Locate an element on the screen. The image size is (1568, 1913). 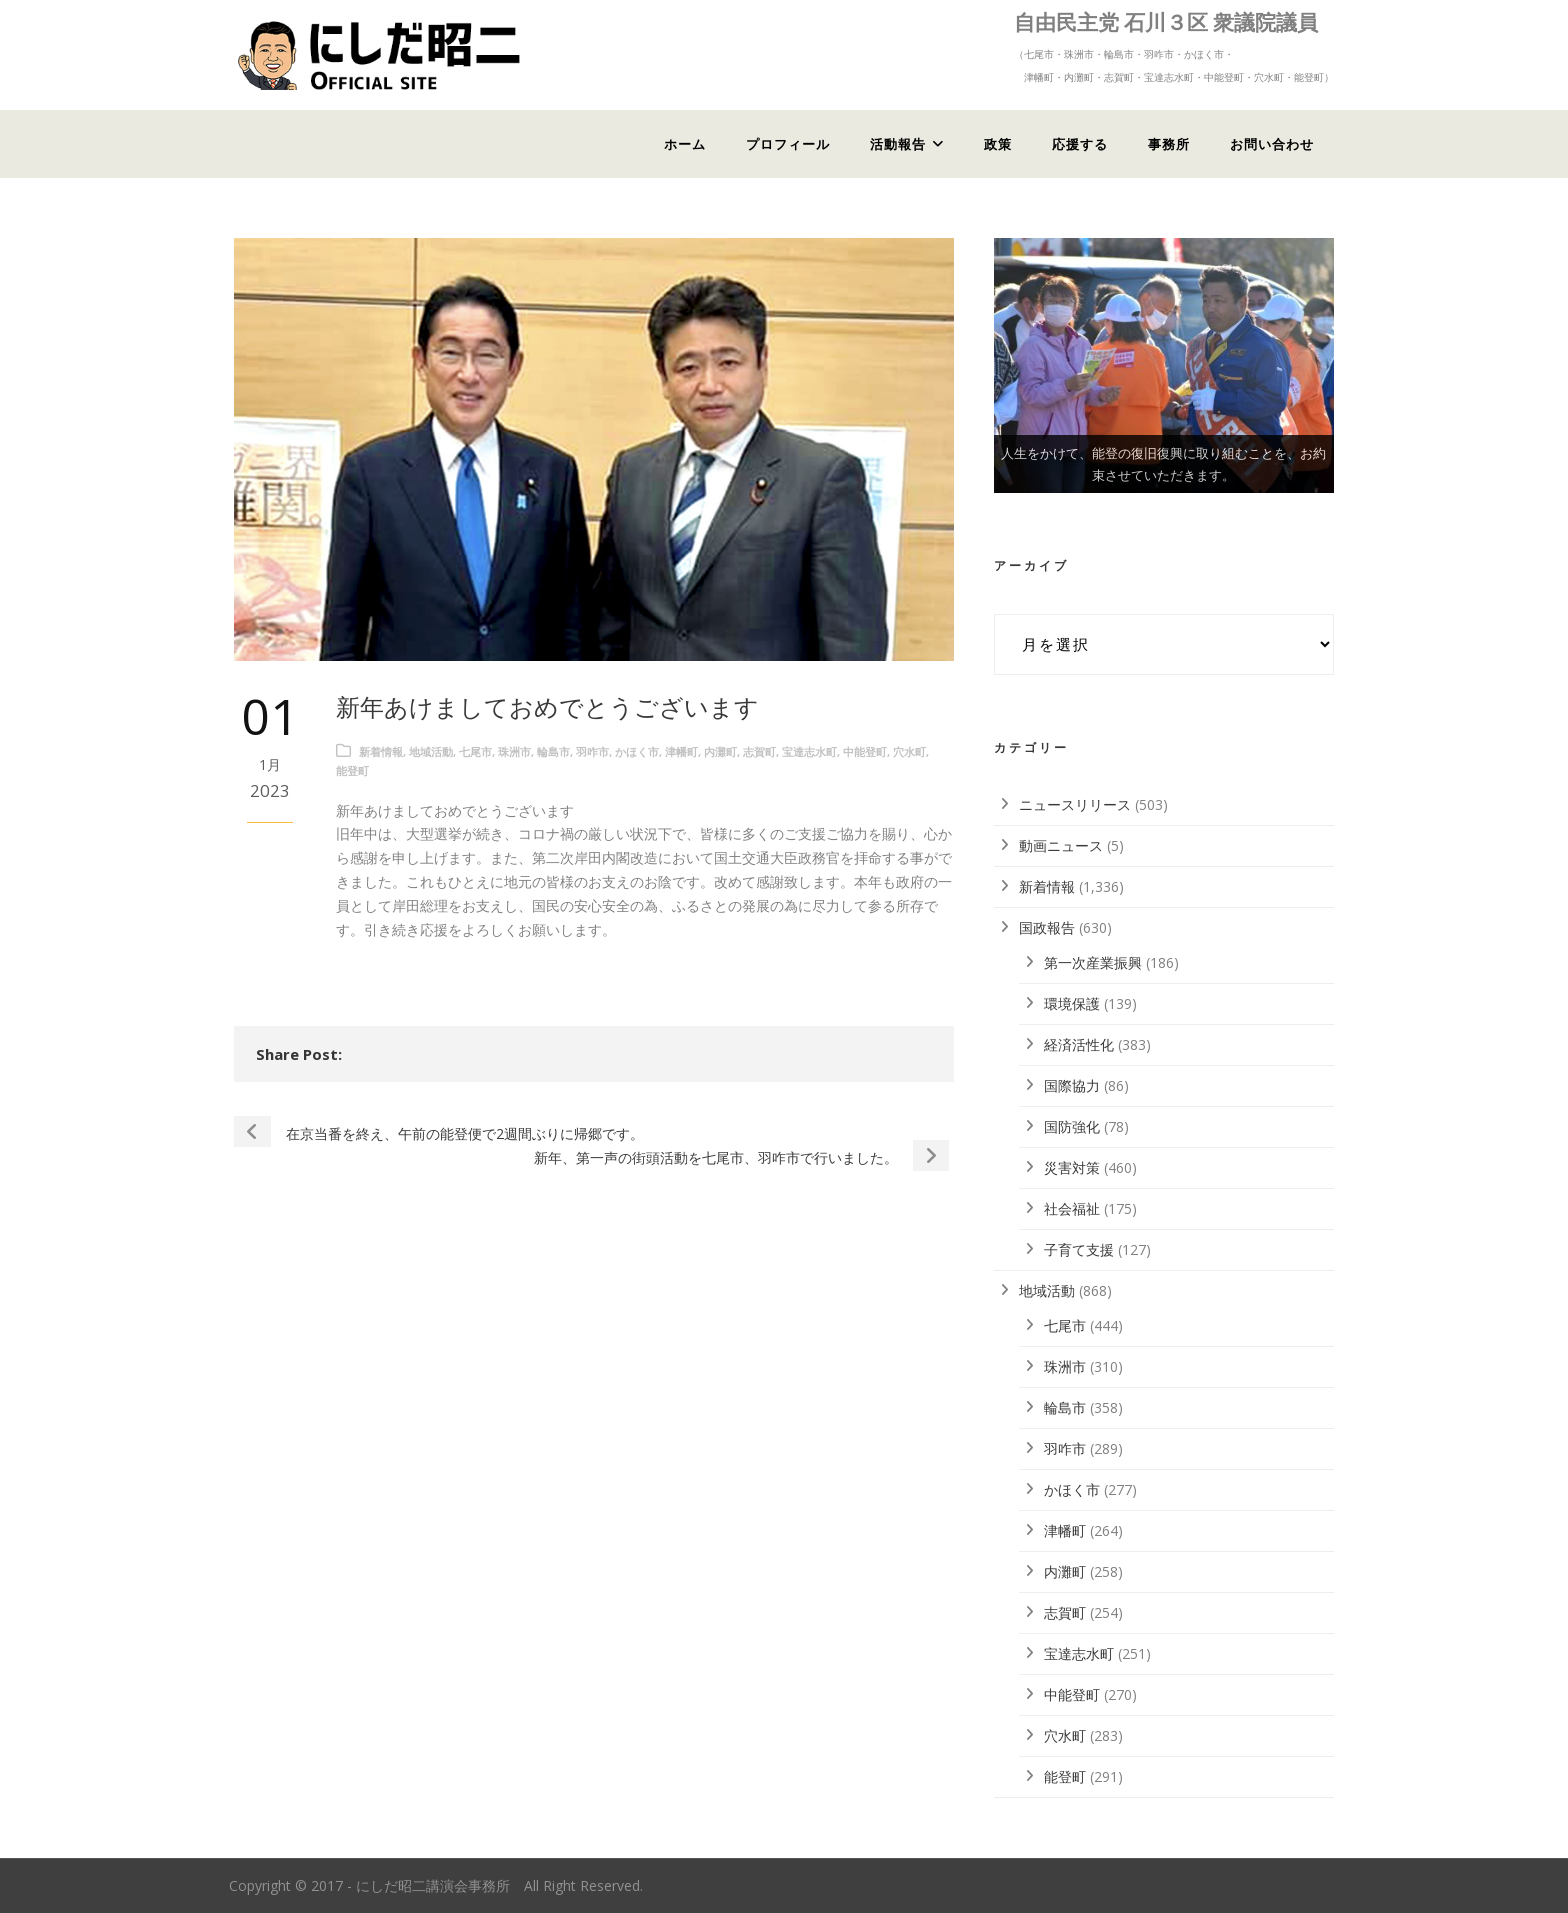
七尾市 is located at coordinates (475, 751).